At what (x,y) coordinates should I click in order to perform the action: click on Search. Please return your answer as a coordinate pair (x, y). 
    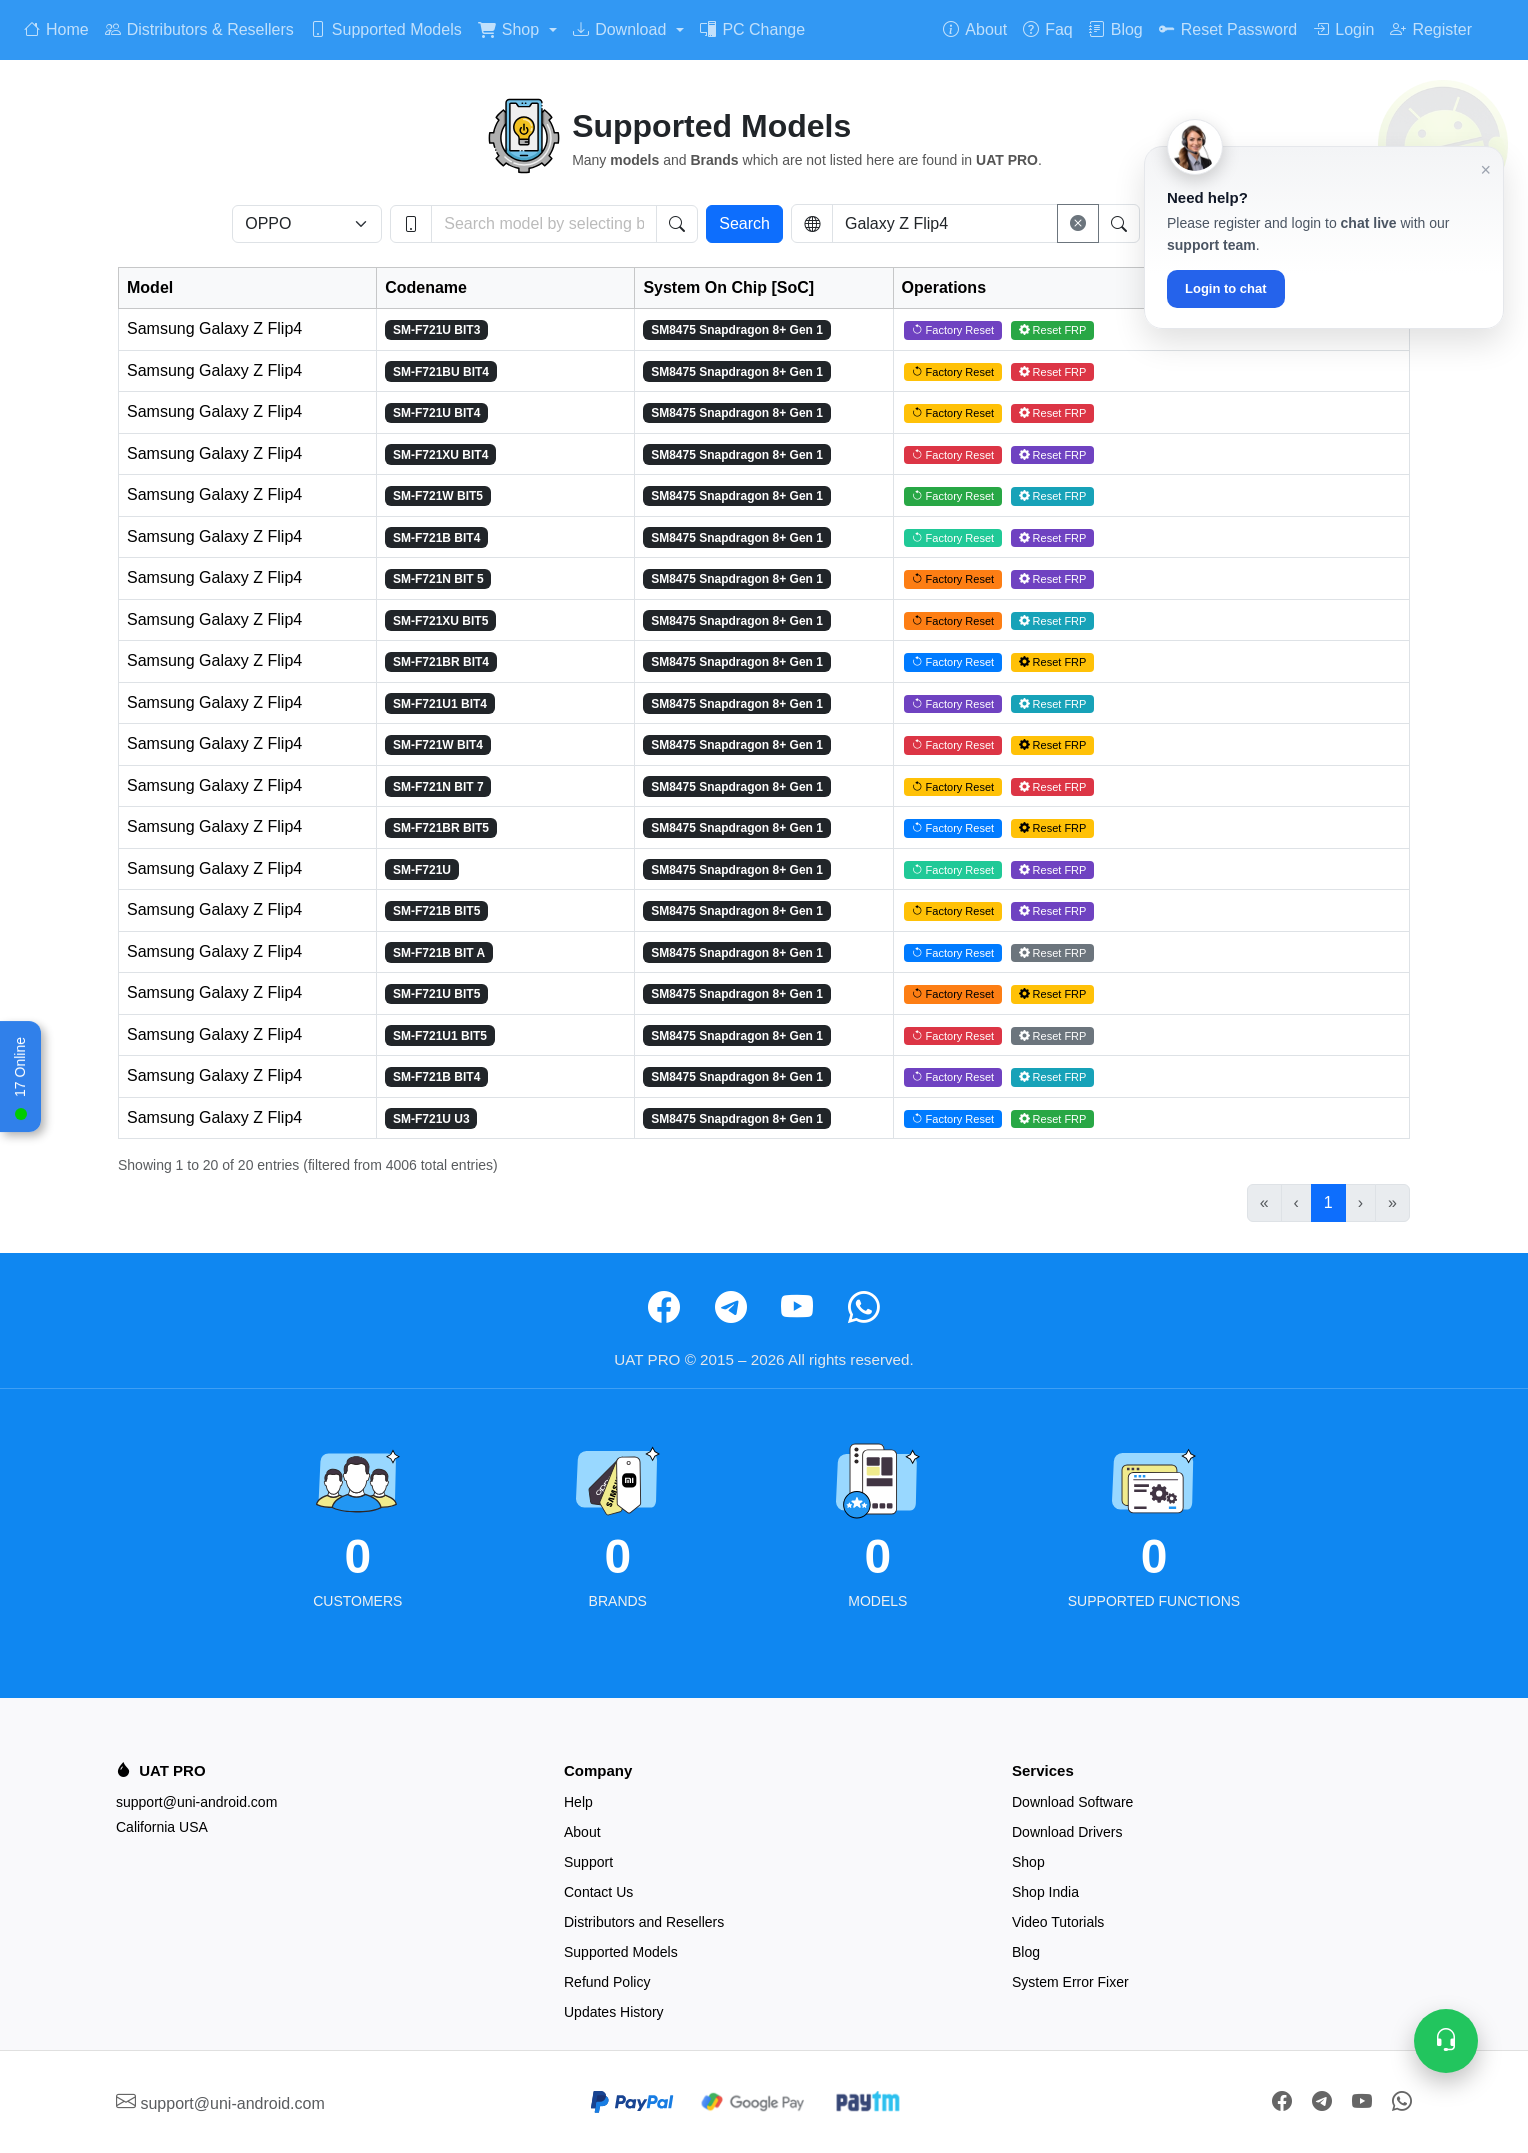
    Looking at the image, I should click on (744, 223).